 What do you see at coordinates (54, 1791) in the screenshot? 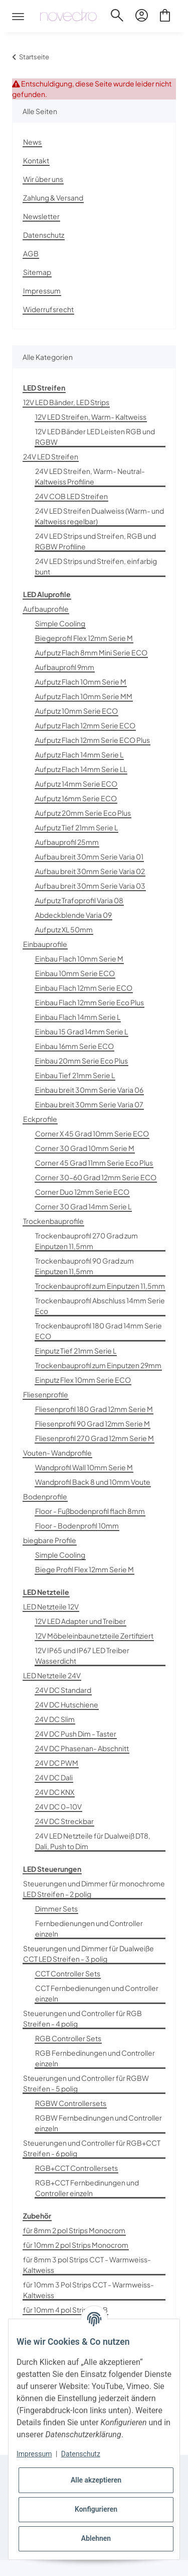
I see `24V DC KNX` at bounding box center [54, 1791].